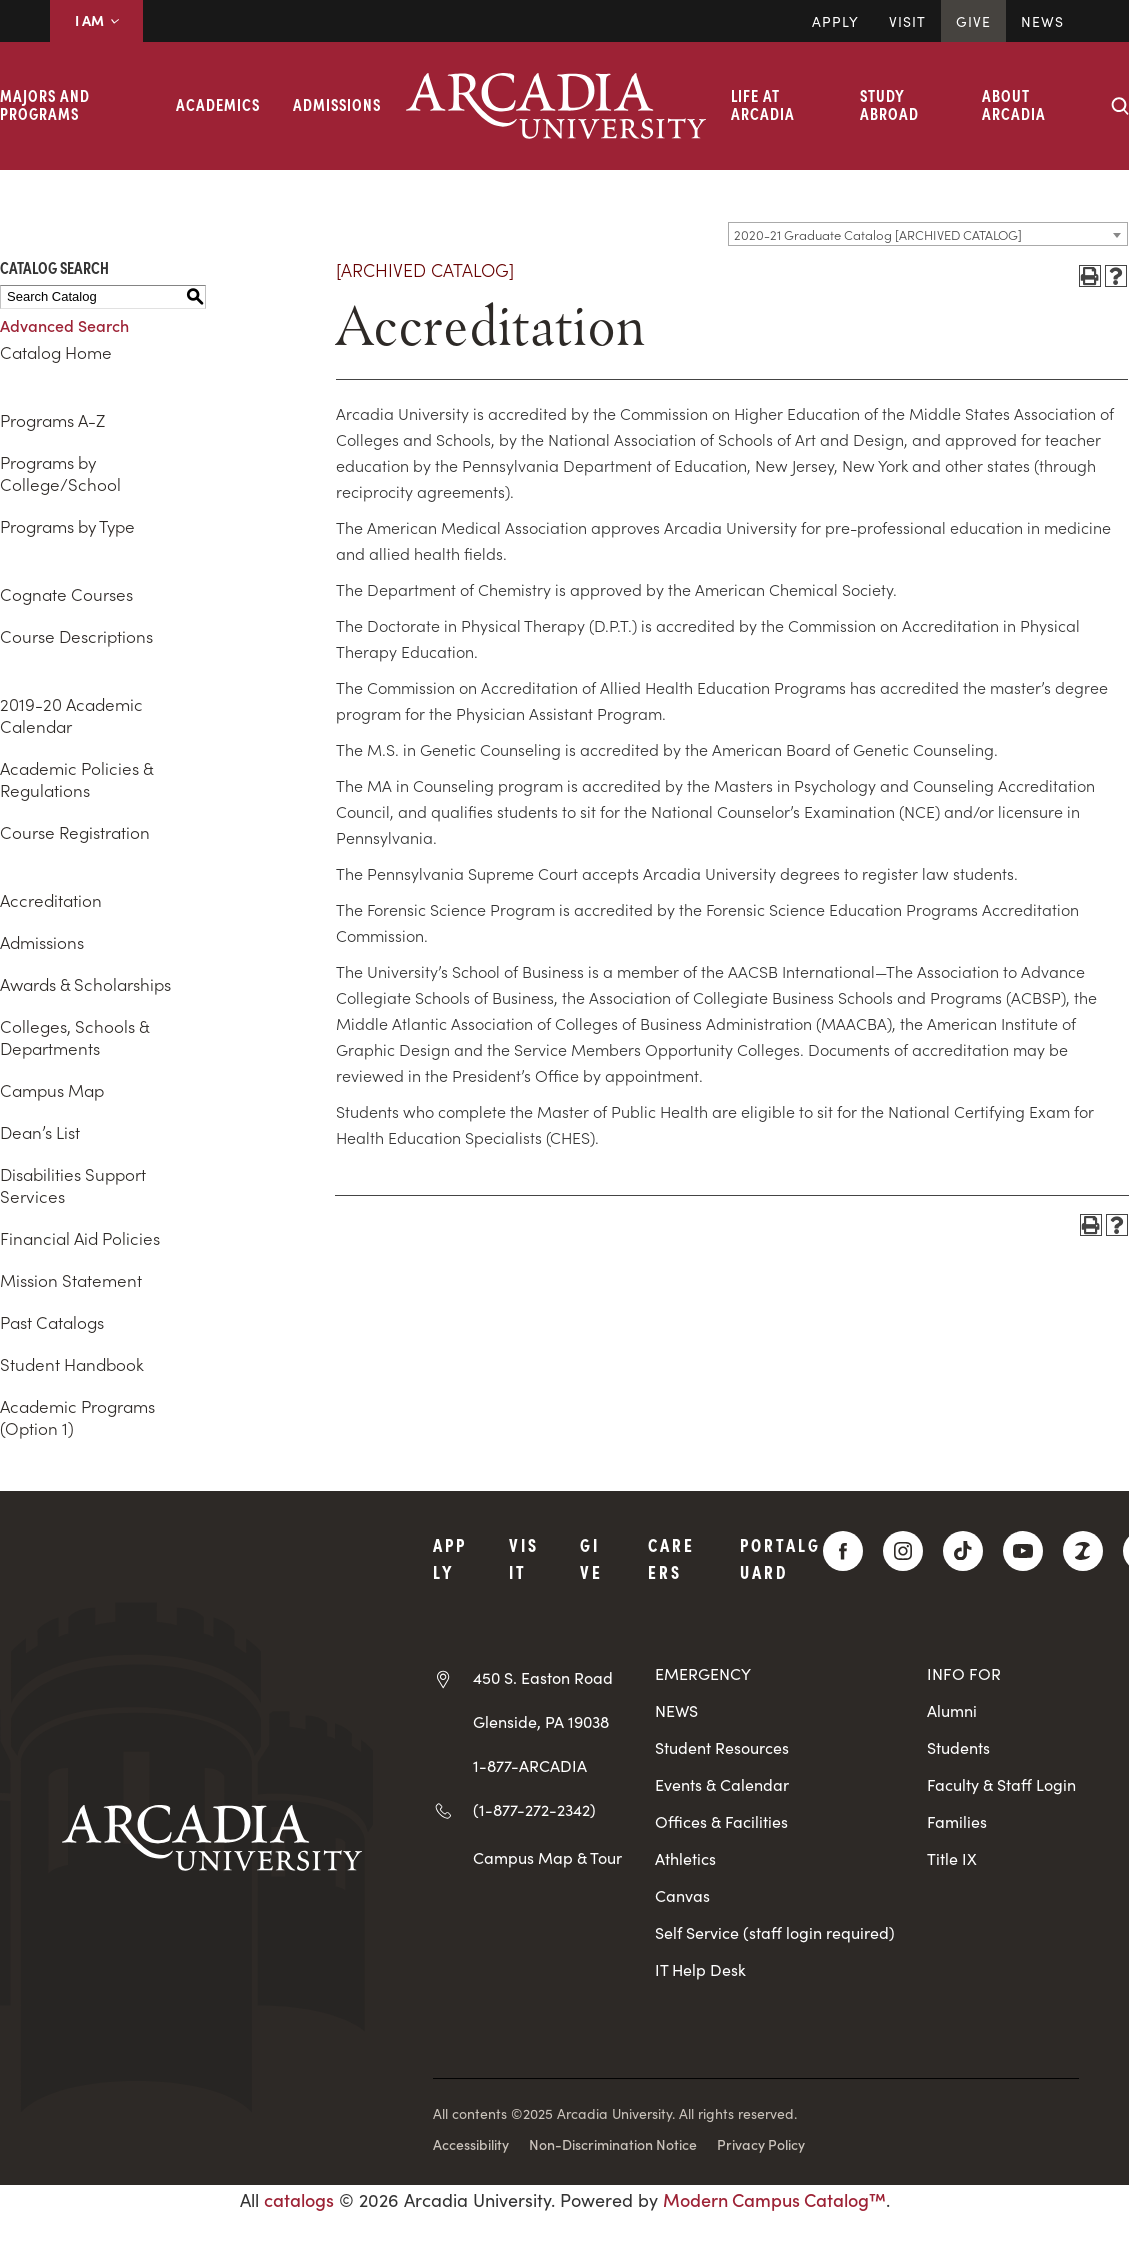 This screenshot has width=1129, height=2259. I want to click on Programs by Type, so click(67, 526).